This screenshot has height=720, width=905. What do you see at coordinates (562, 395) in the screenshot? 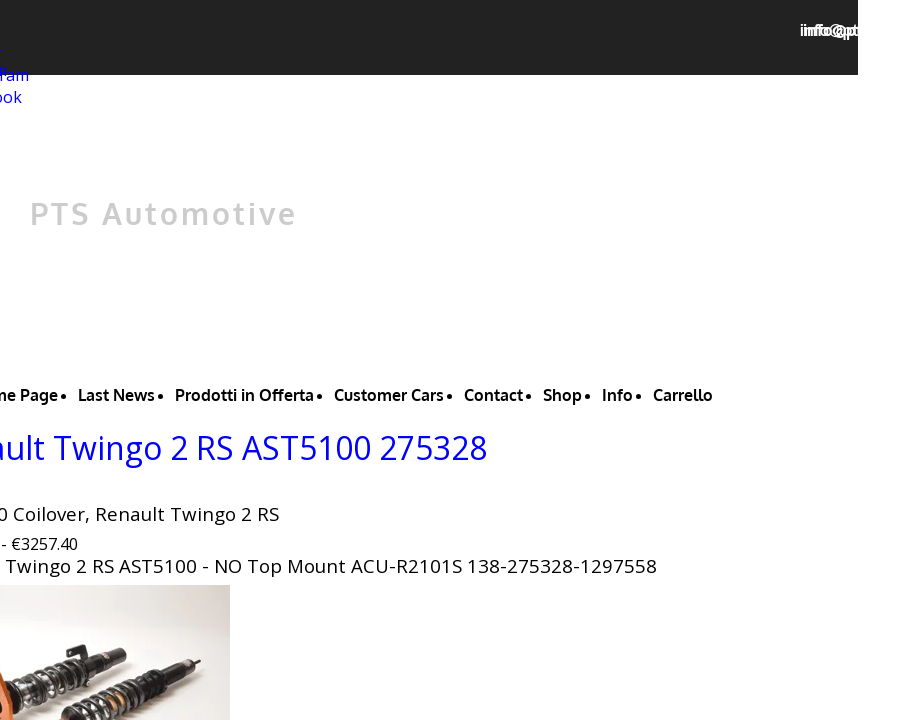
I see `Shop` at bounding box center [562, 395].